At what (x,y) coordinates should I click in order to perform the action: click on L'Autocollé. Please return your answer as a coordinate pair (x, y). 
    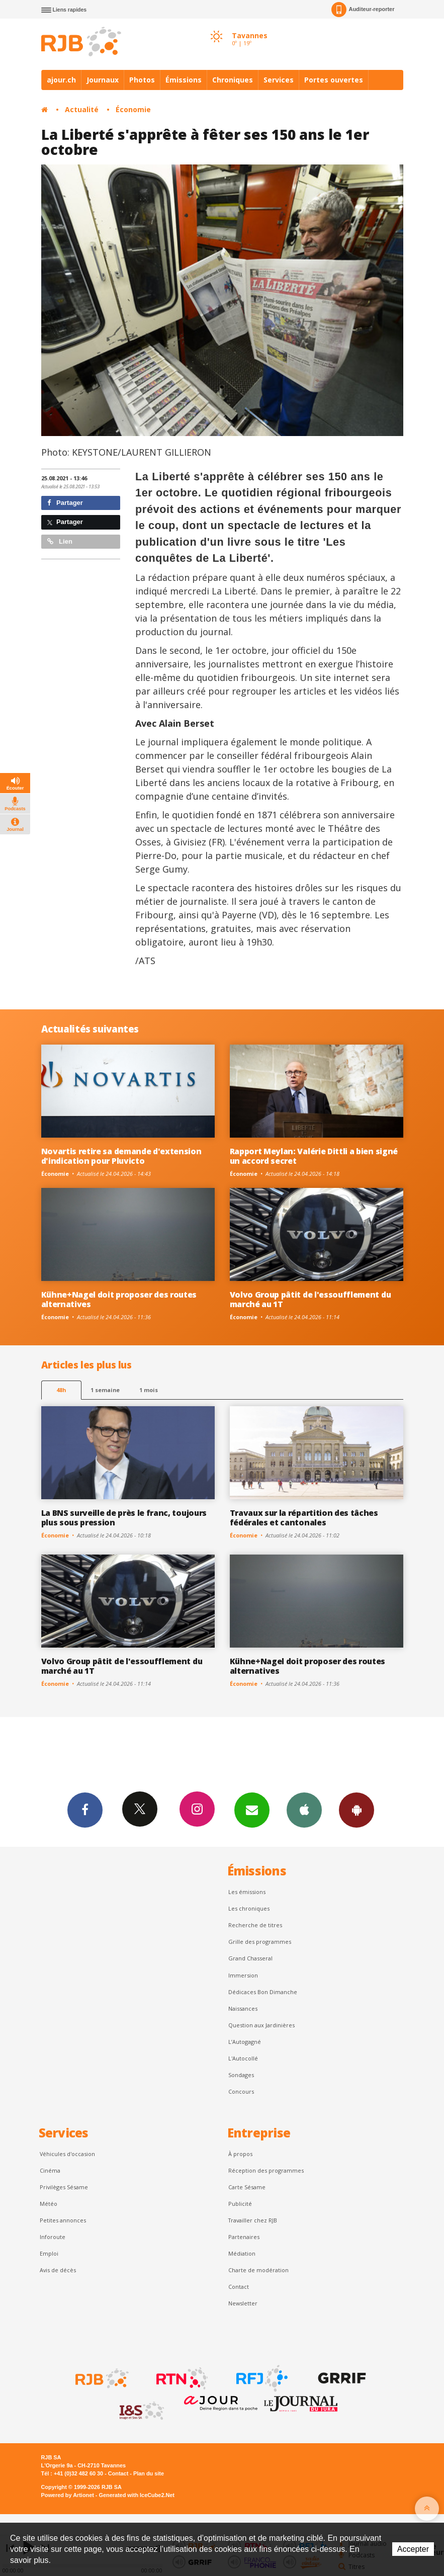
    Looking at the image, I should click on (243, 2058).